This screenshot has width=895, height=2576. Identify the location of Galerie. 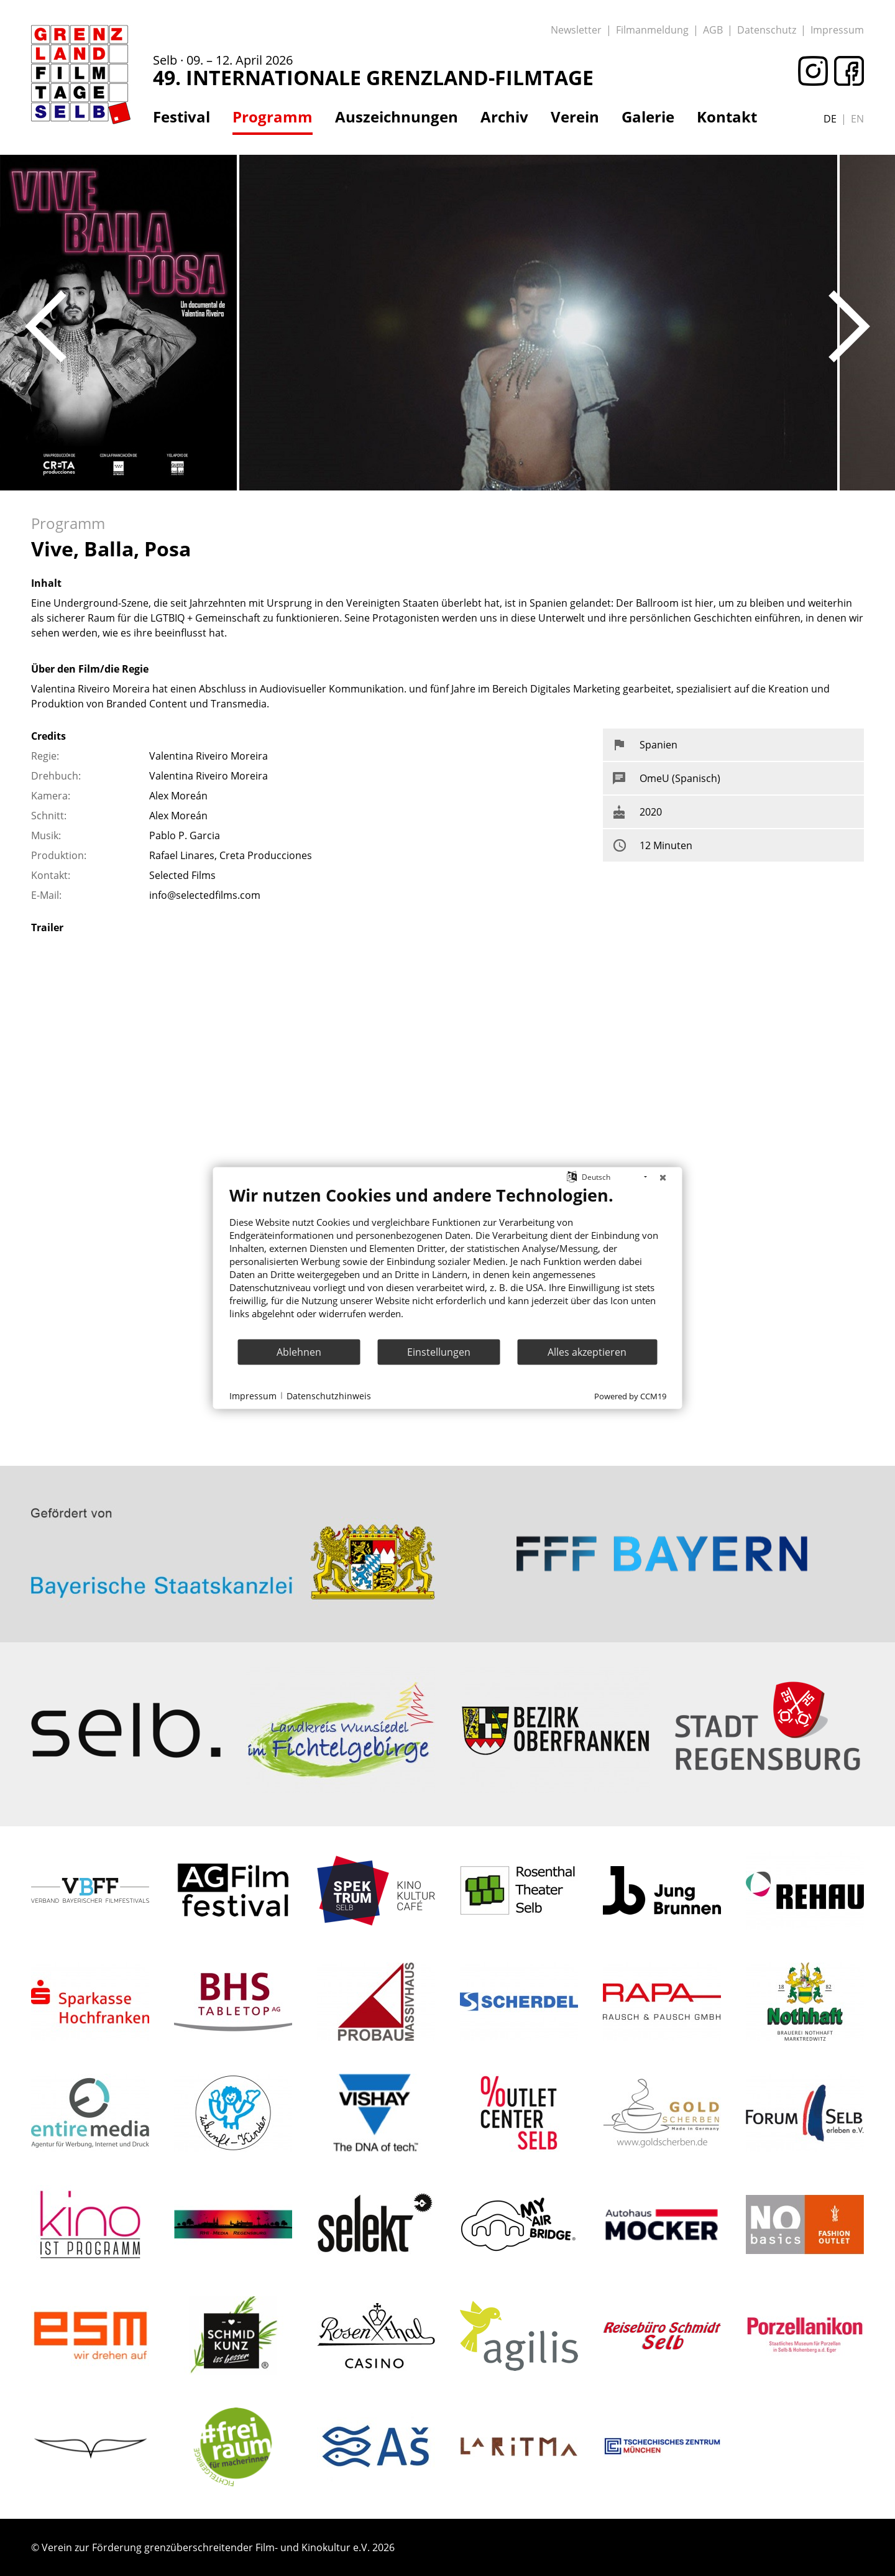
(648, 116).